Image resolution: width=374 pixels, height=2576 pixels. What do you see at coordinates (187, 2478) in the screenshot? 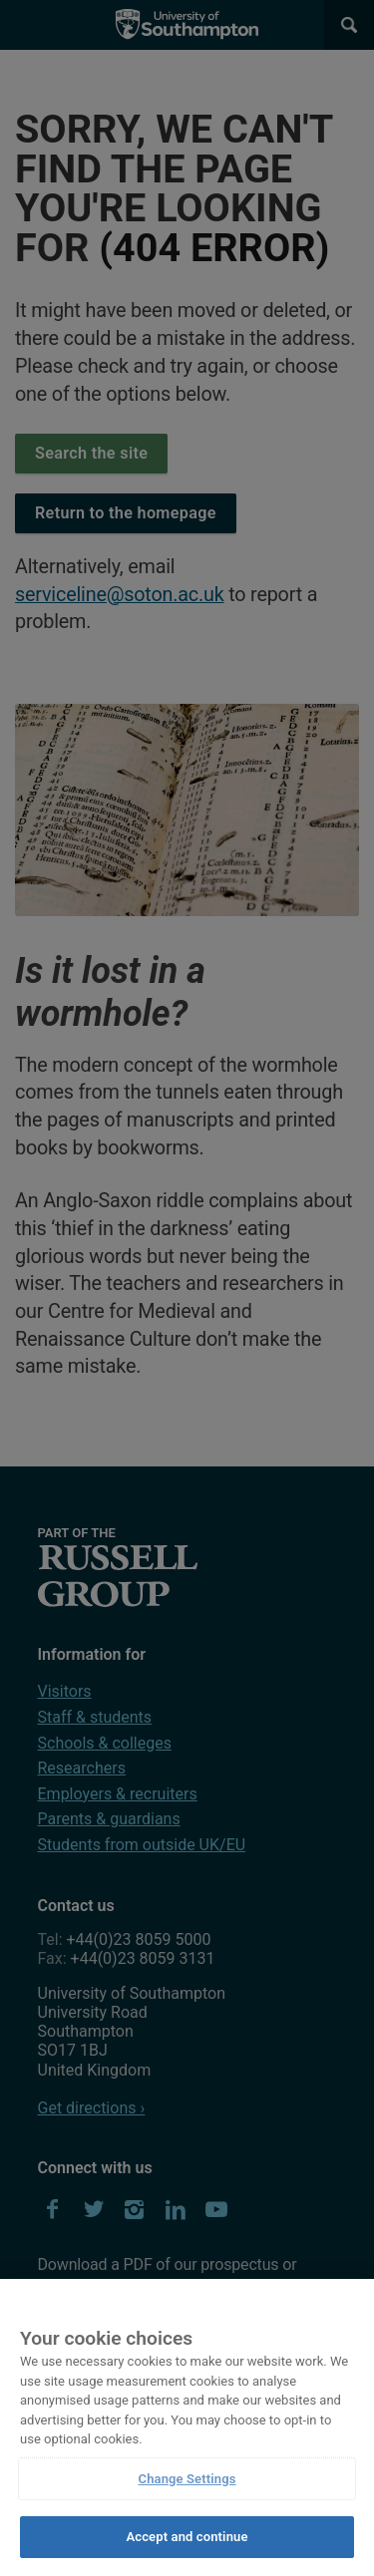
I see `Change Settings` at bounding box center [187, 2478].